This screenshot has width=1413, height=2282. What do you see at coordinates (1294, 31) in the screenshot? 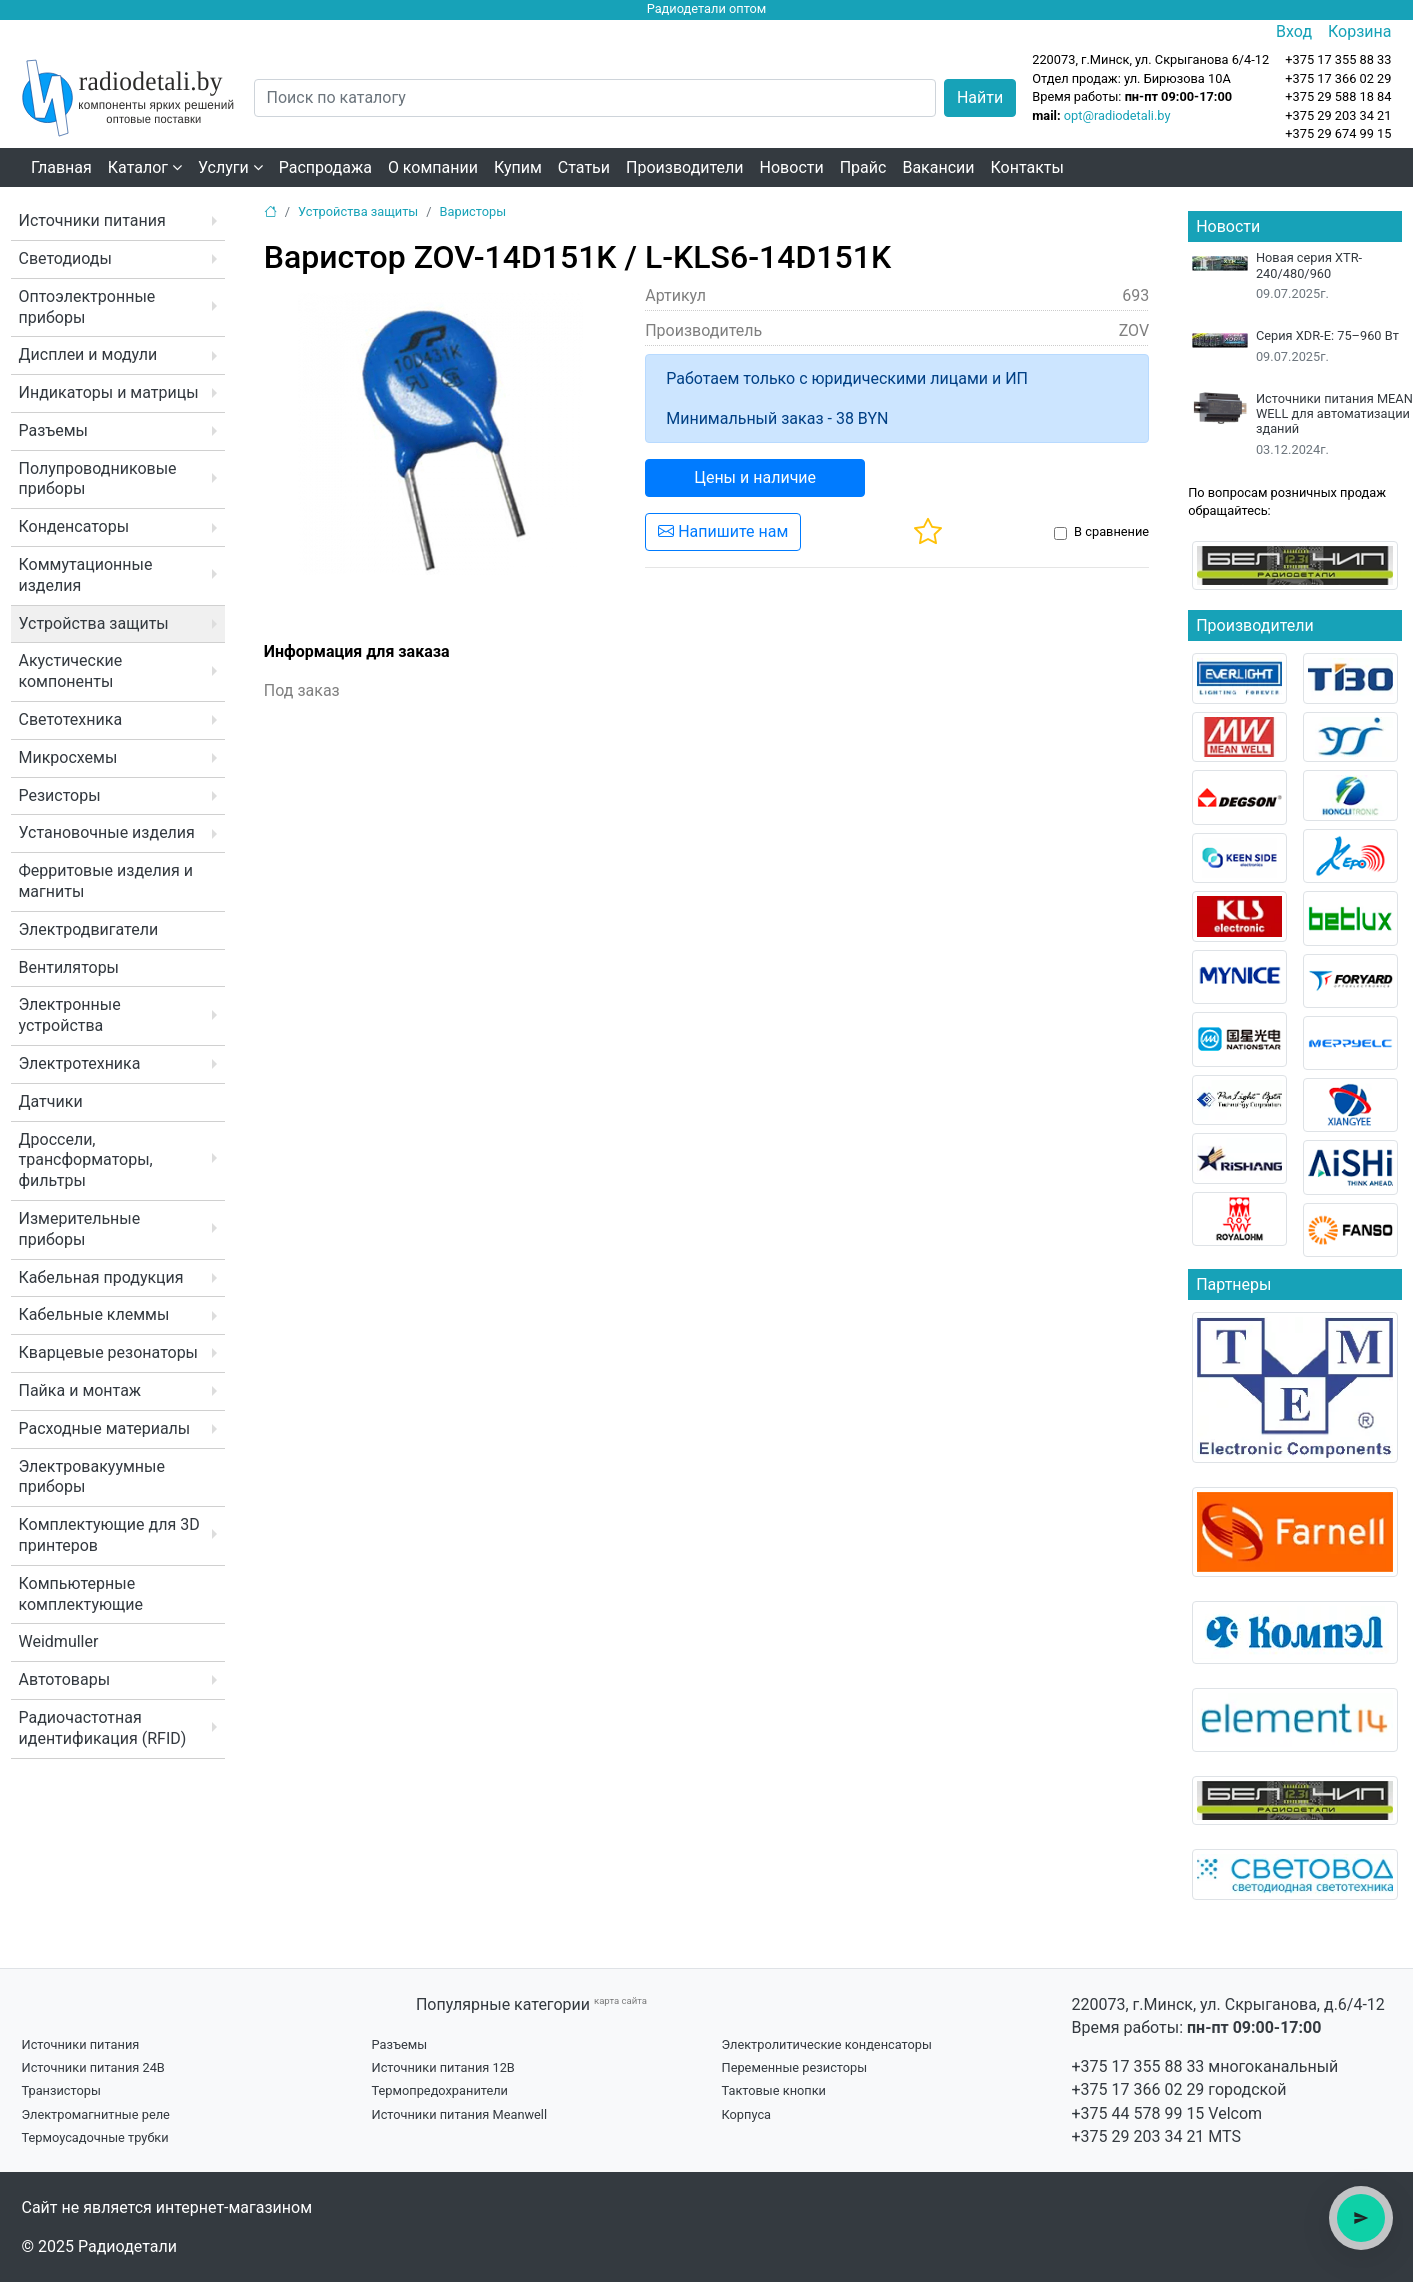
I see `Вход` at bounding box center [1294, 31].